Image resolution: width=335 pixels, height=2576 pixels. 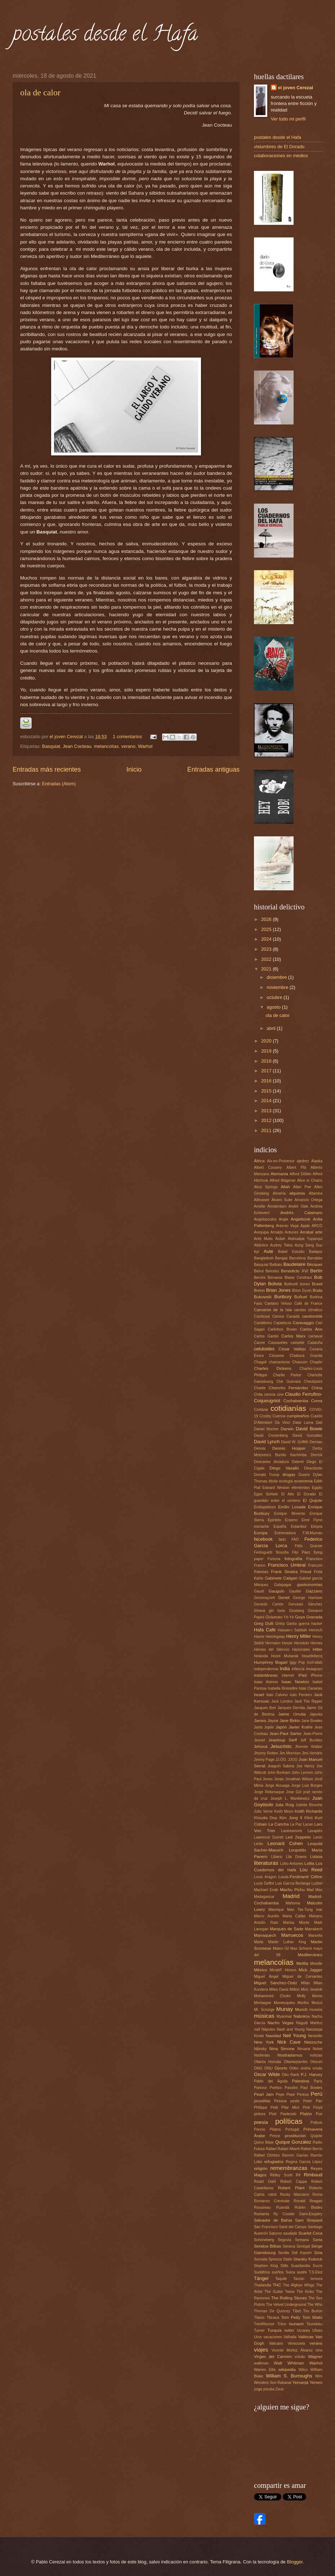 What do you see at coordinates (276, 2343) in the screenshot?
I see `Vaticano` at bounding box center [276, 2343].